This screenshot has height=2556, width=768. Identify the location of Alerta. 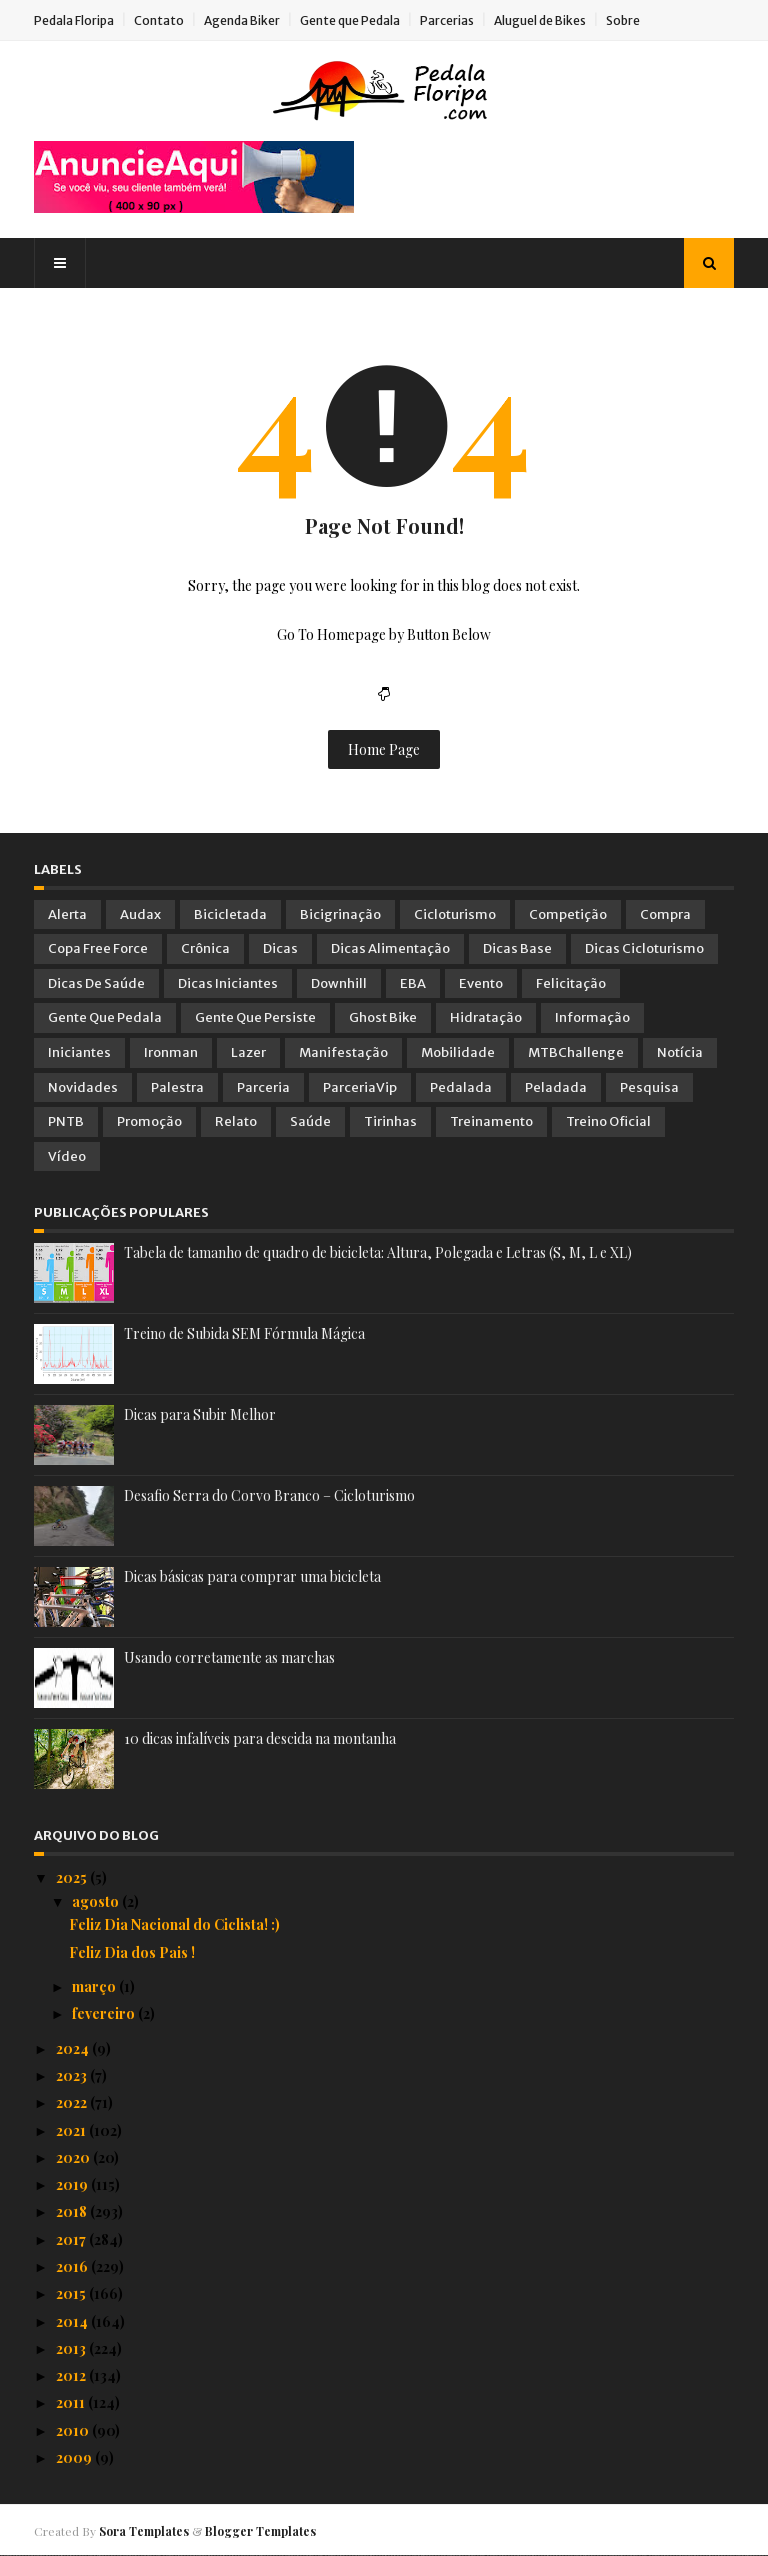
(67, 914).